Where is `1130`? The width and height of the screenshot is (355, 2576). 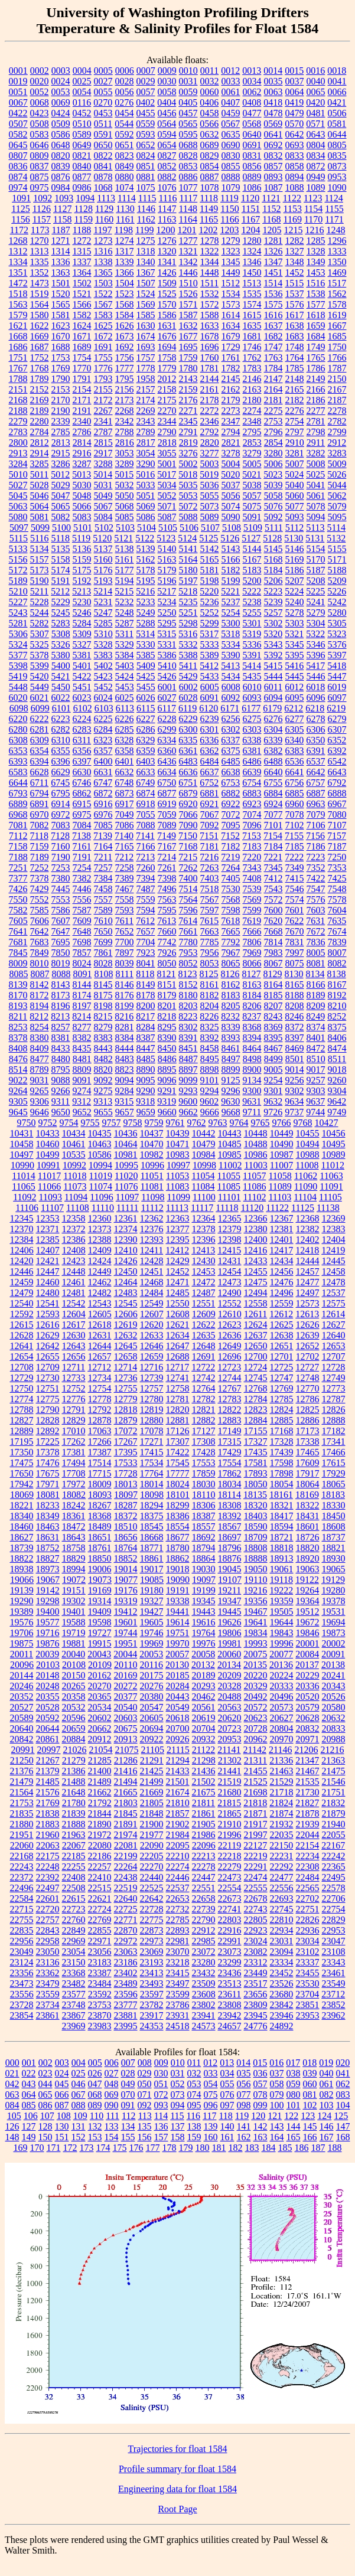 1130 is located at coordinates (125, 209).